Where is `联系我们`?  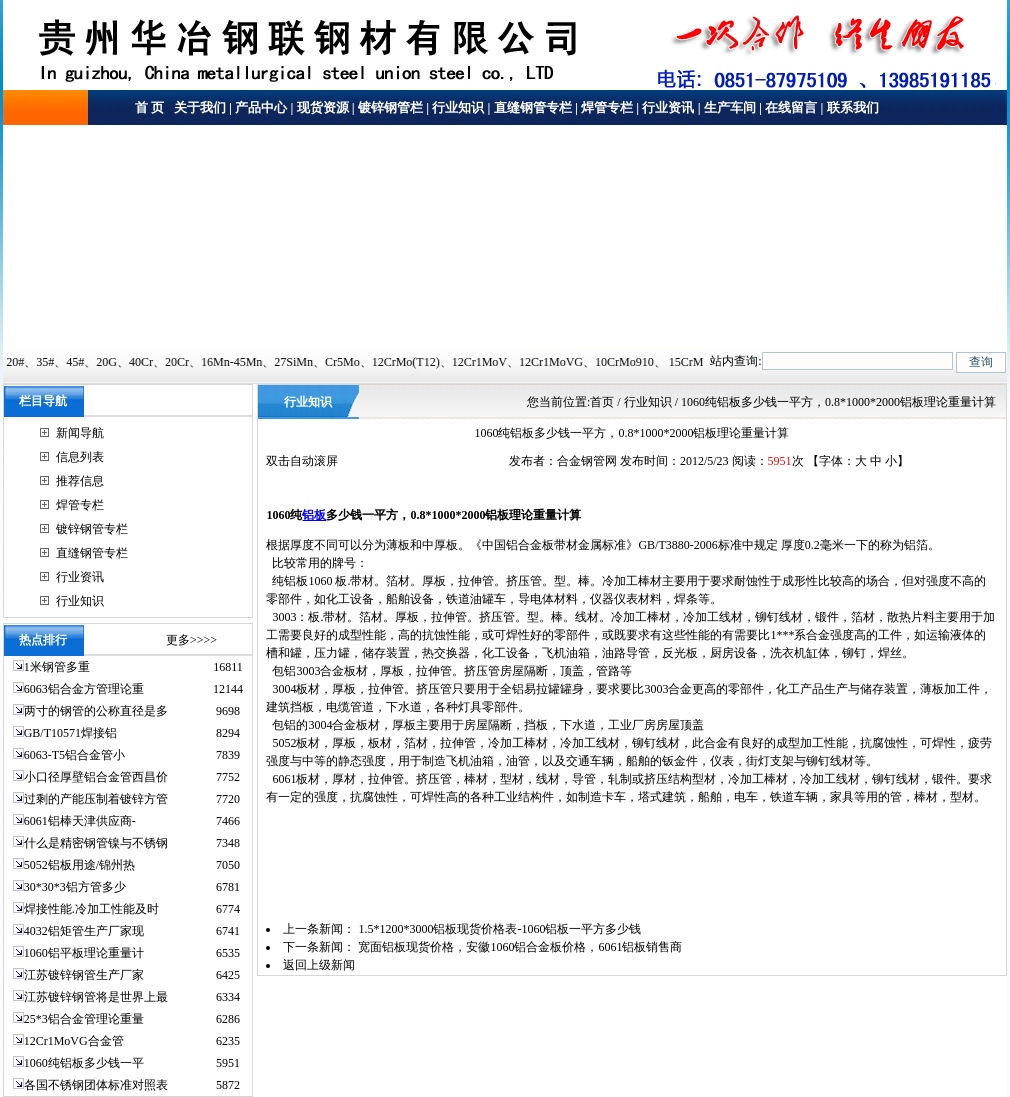
联系我们 is located at coordinates (853, 107).